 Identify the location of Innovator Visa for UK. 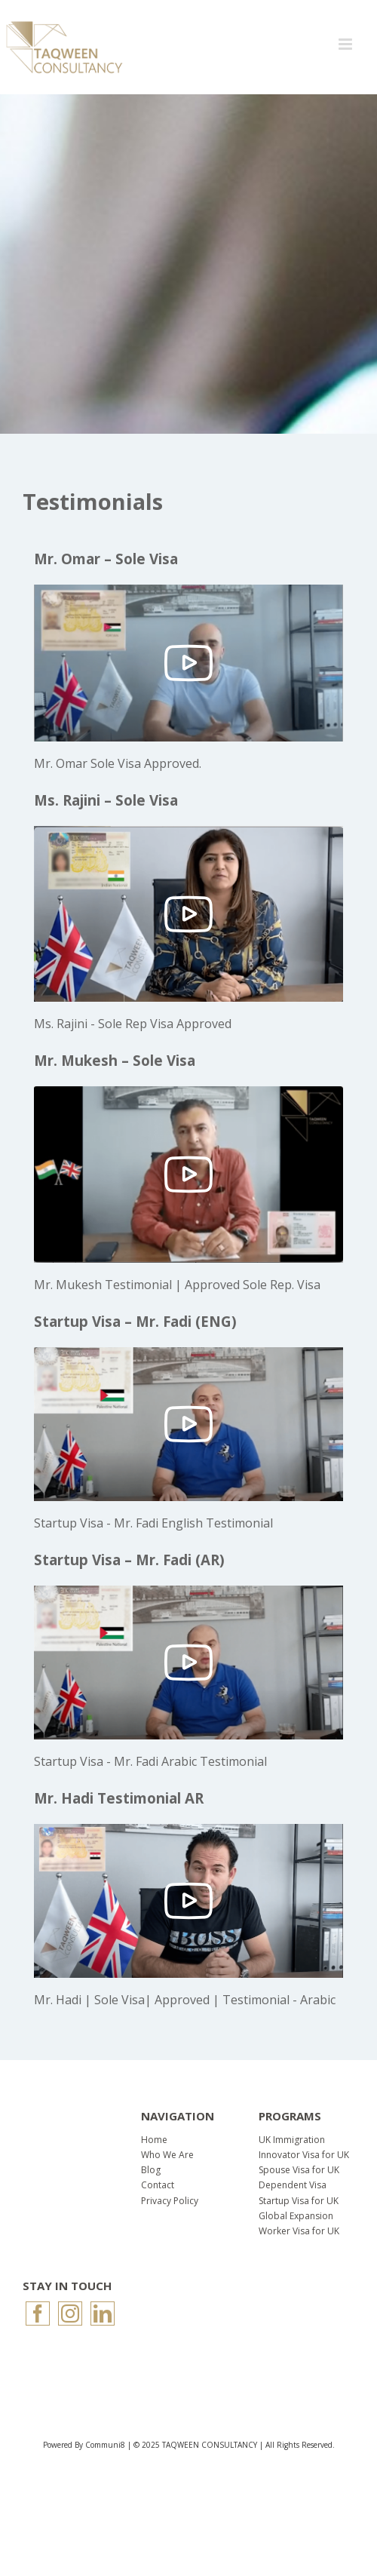
(304, 2154).